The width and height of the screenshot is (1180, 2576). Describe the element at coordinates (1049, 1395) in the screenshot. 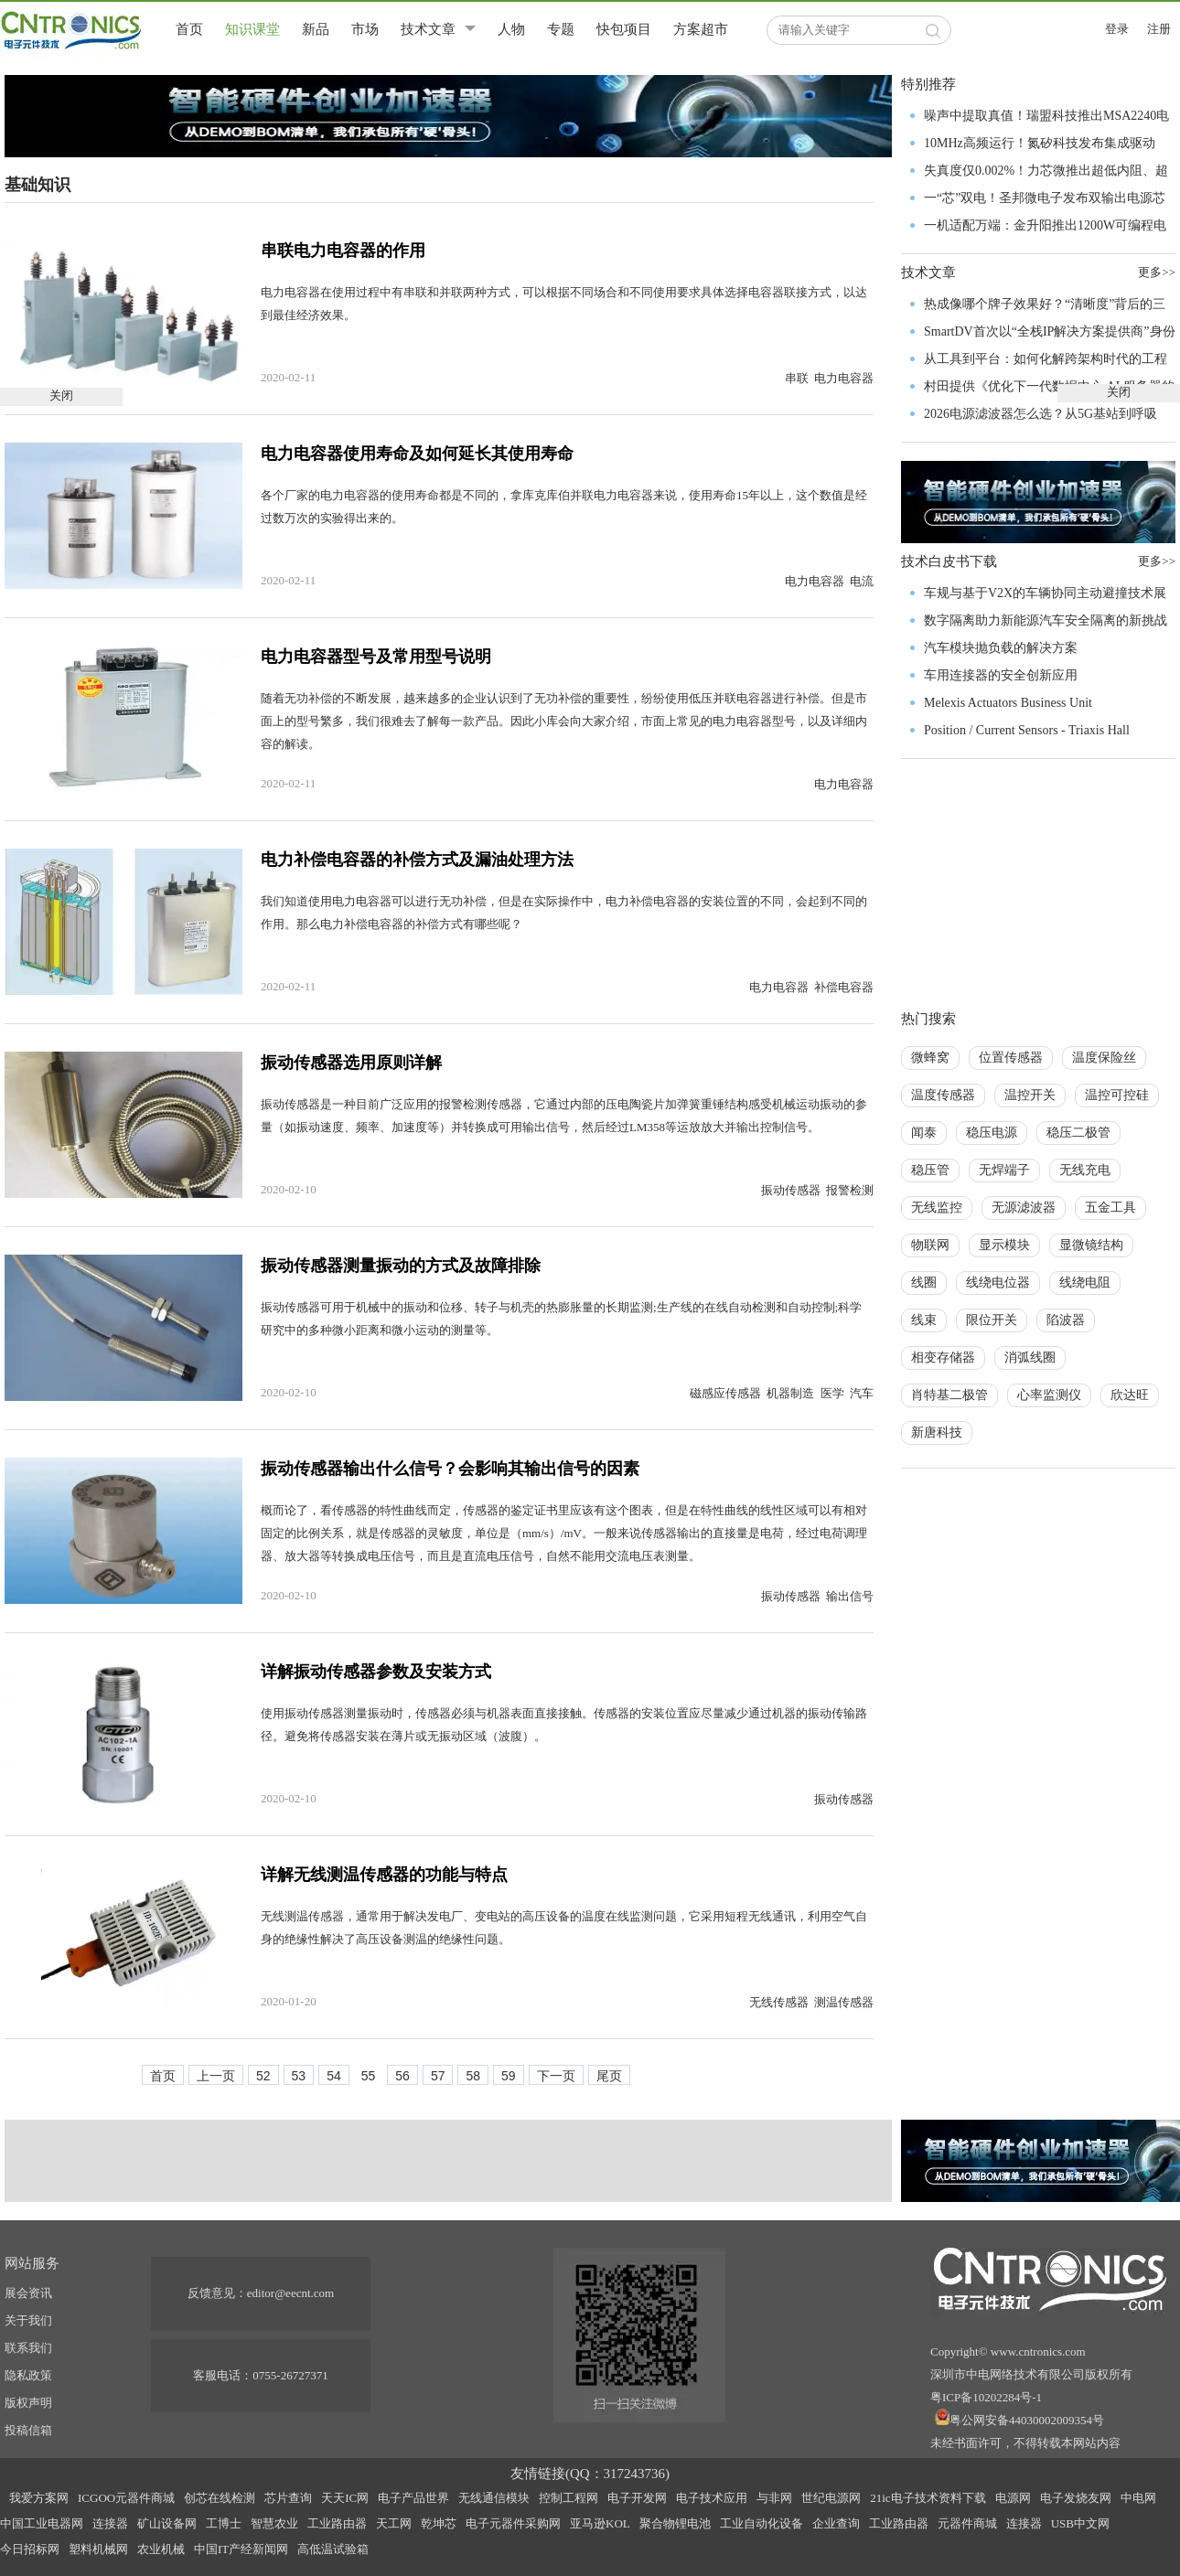

I see `心率监测仪` at that location.